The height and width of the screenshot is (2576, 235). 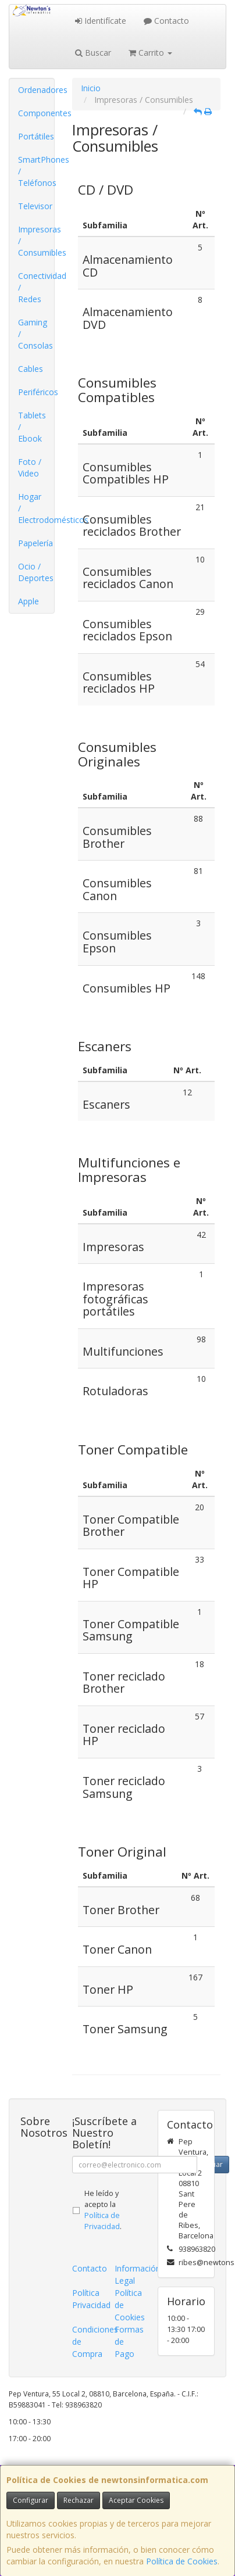 I want to click on Carrito, so click(x=150, y=52).